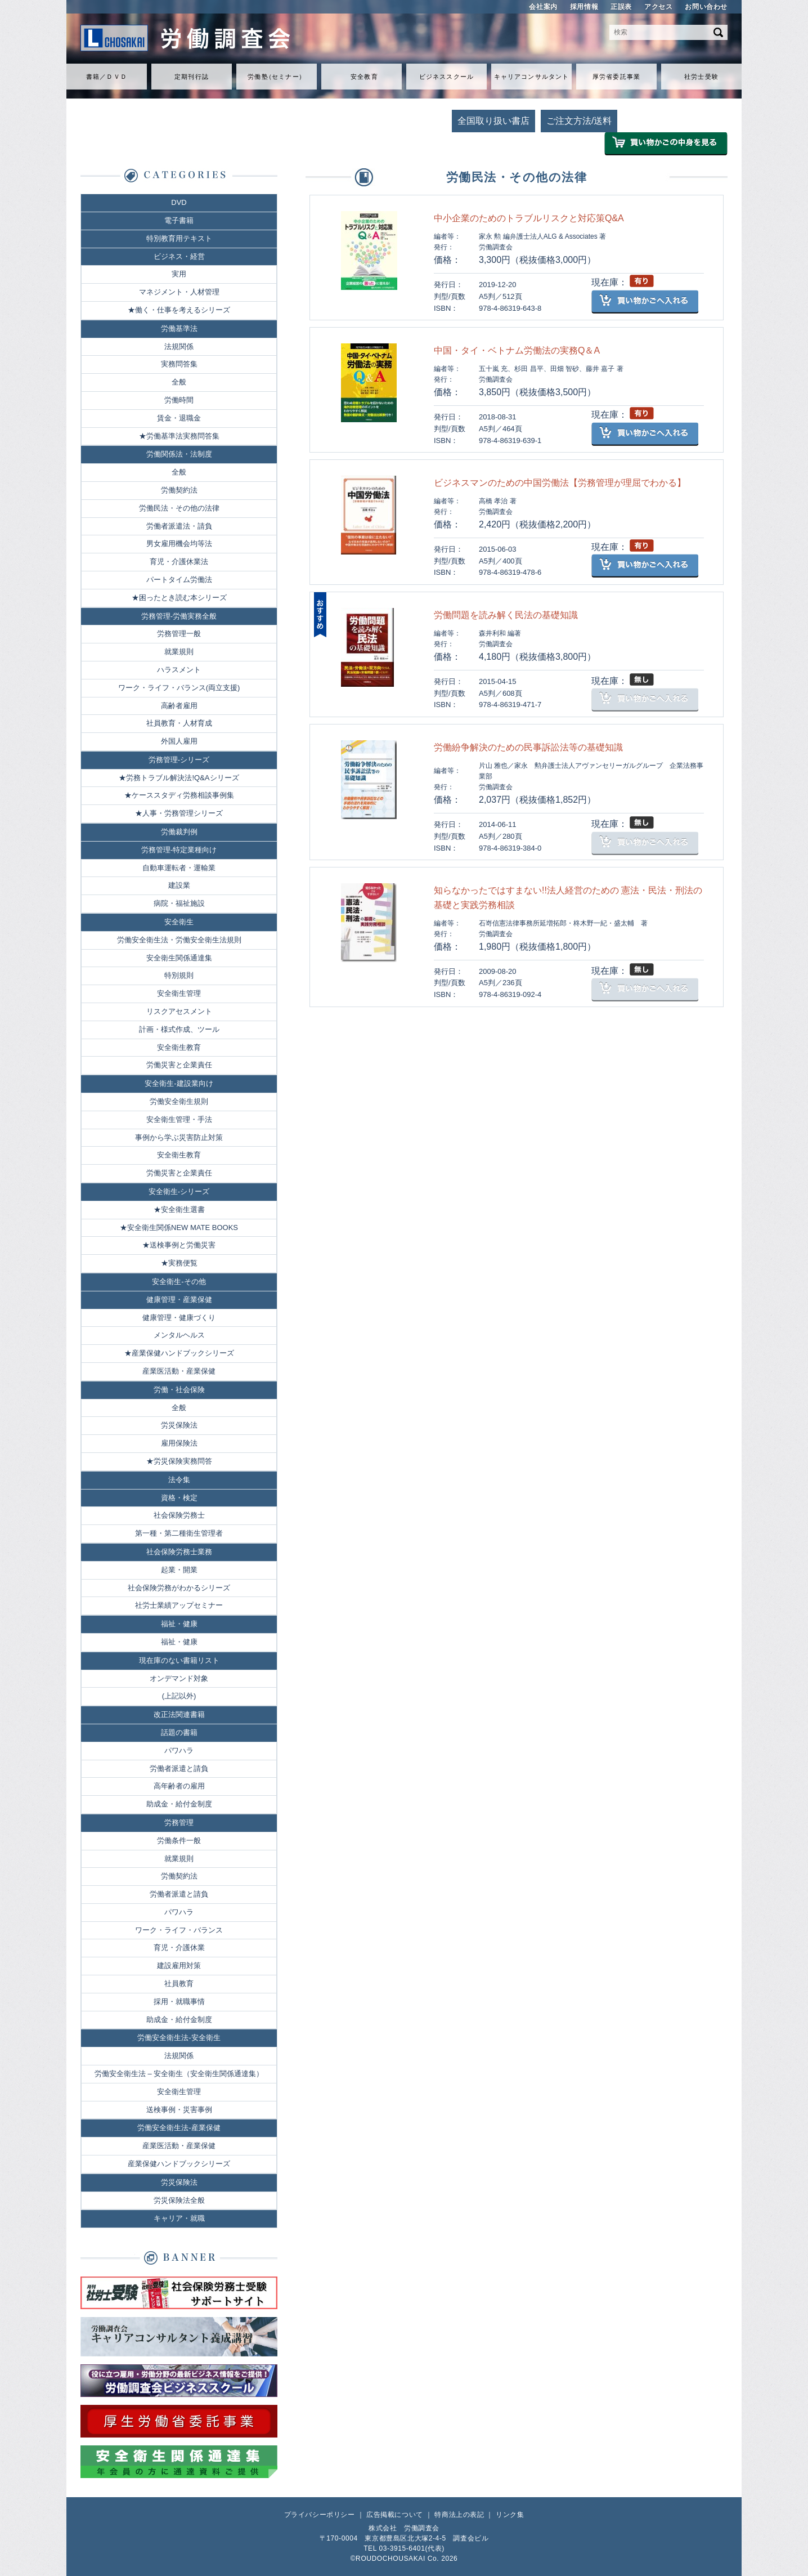 This screenshot has height=2576, width=808. What do you see at coordinates (179, 561) in the screenshot?
I see `育児・介護休業法` at bounding box center [179, 561].